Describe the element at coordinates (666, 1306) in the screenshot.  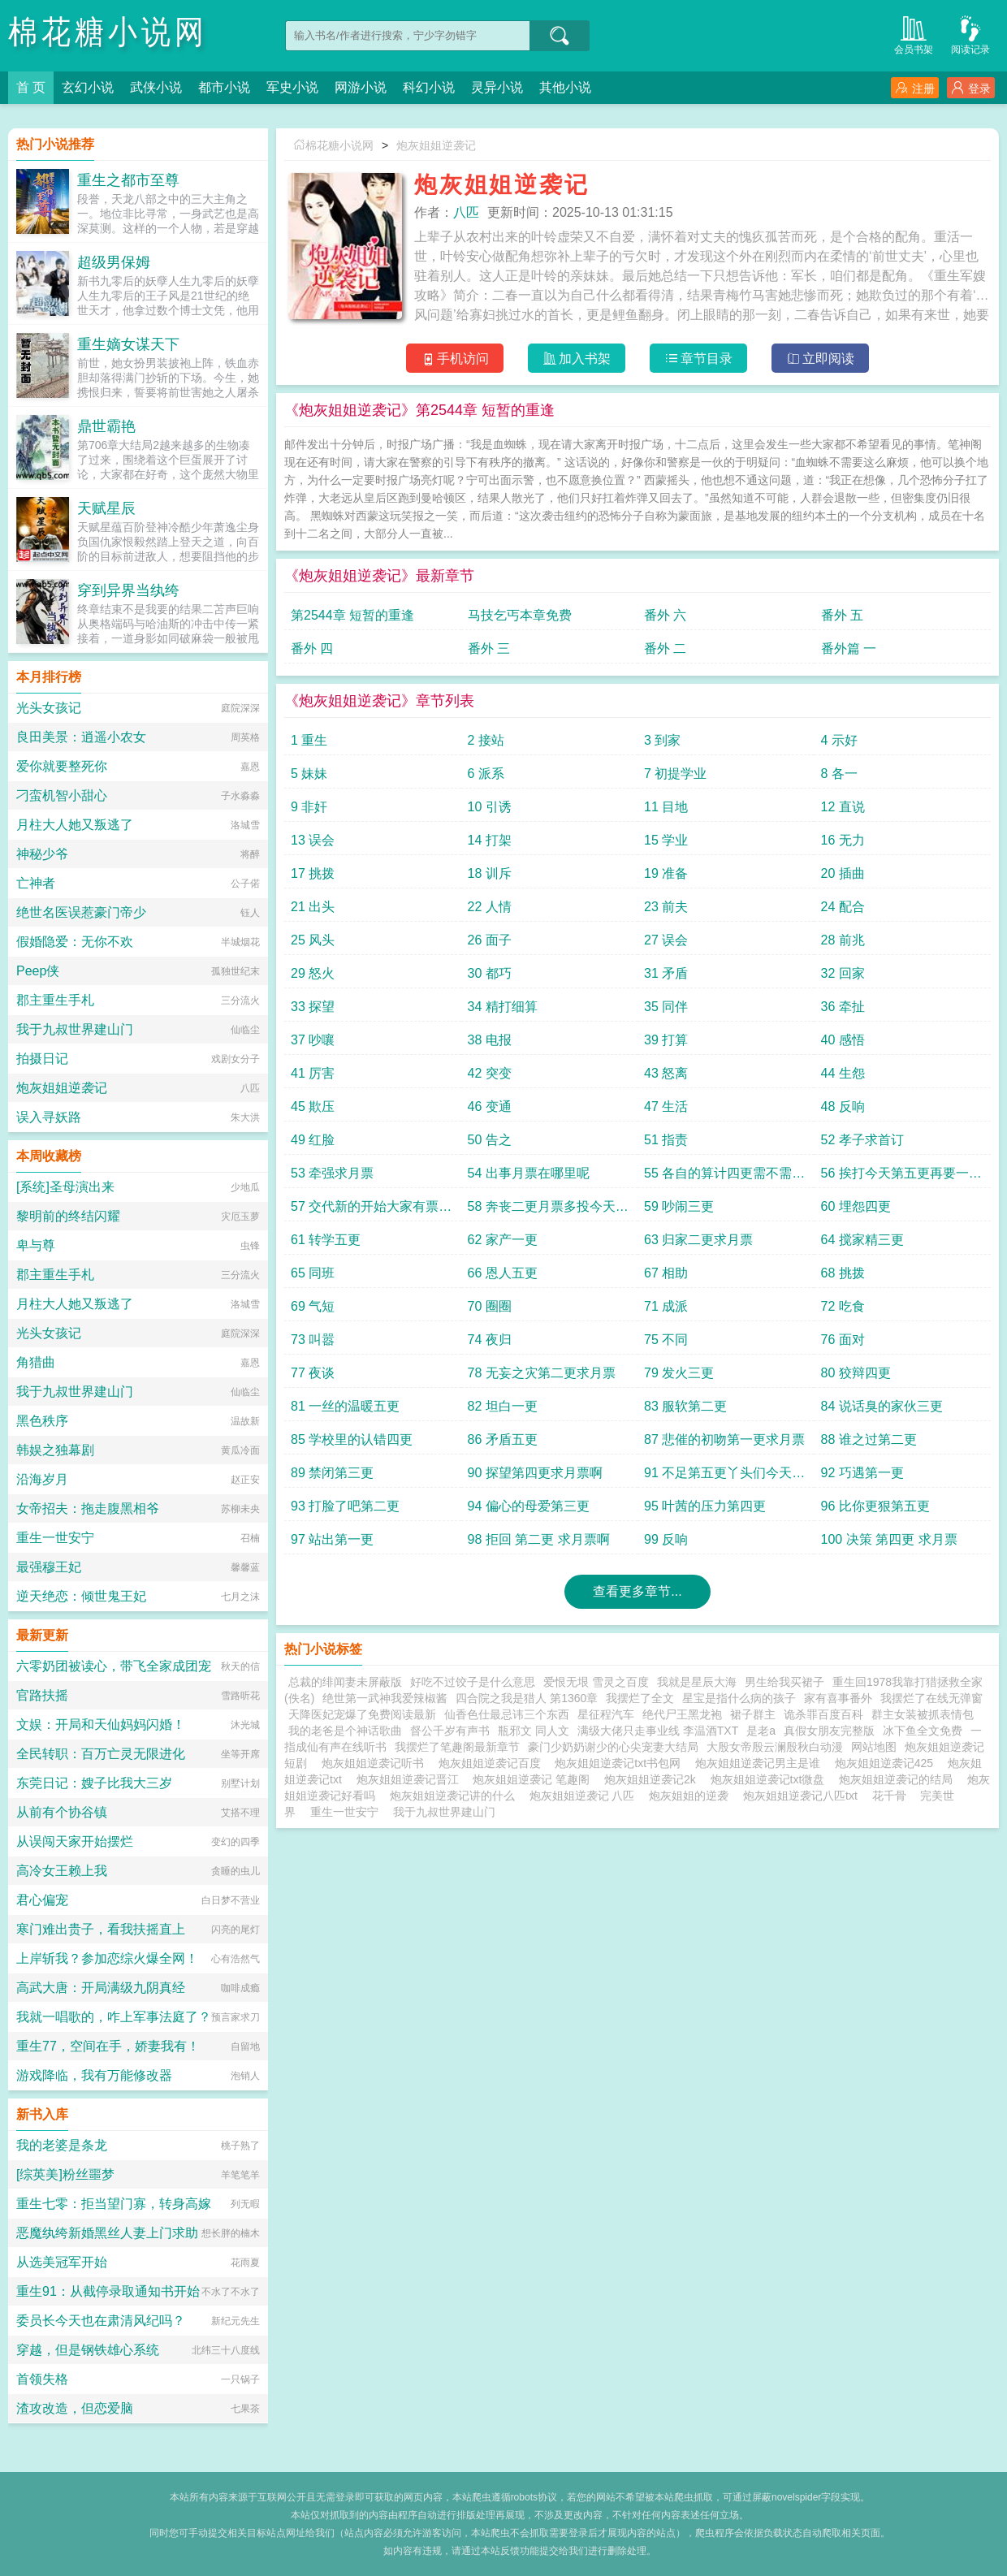
I see `71 成派` at that location.